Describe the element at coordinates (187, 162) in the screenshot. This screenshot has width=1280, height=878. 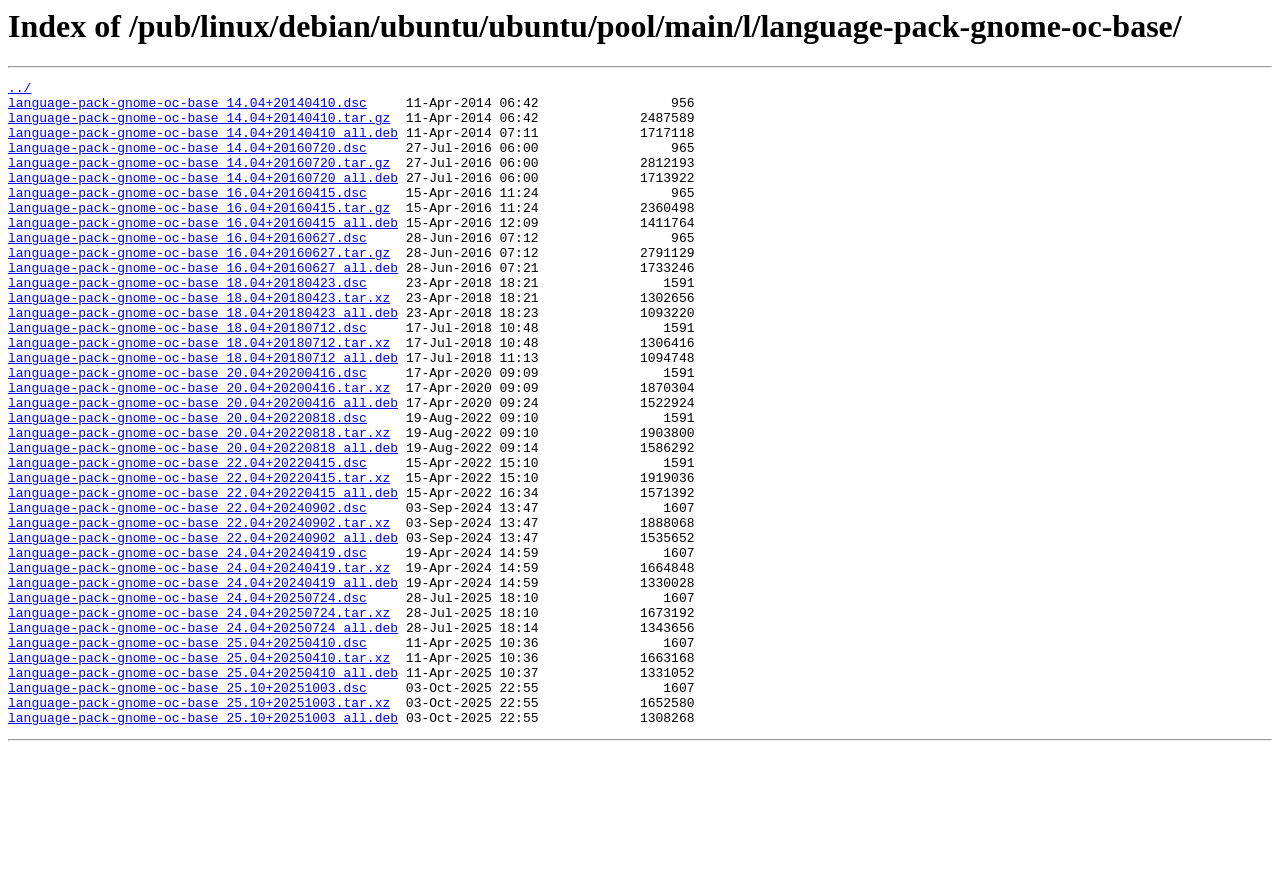
I see `language-pack-gnome-oc-base_14.04+20160720.dsc` at that location.